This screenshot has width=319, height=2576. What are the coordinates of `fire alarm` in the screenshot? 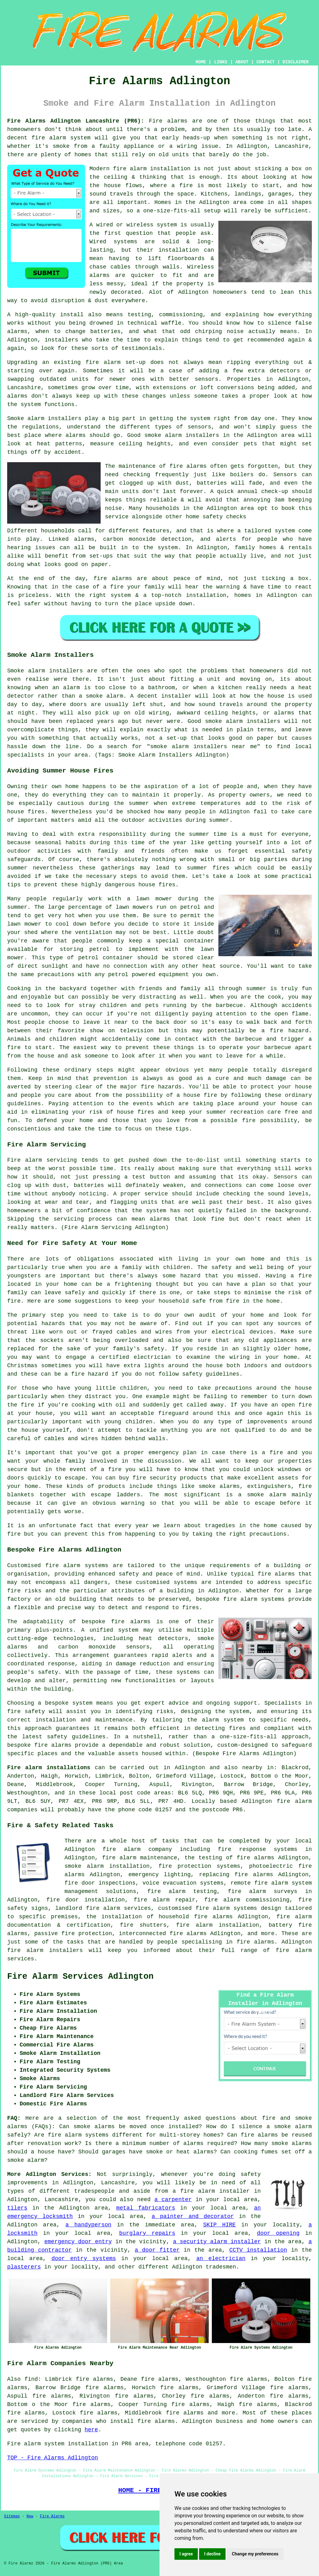 It's located at (103, 362).